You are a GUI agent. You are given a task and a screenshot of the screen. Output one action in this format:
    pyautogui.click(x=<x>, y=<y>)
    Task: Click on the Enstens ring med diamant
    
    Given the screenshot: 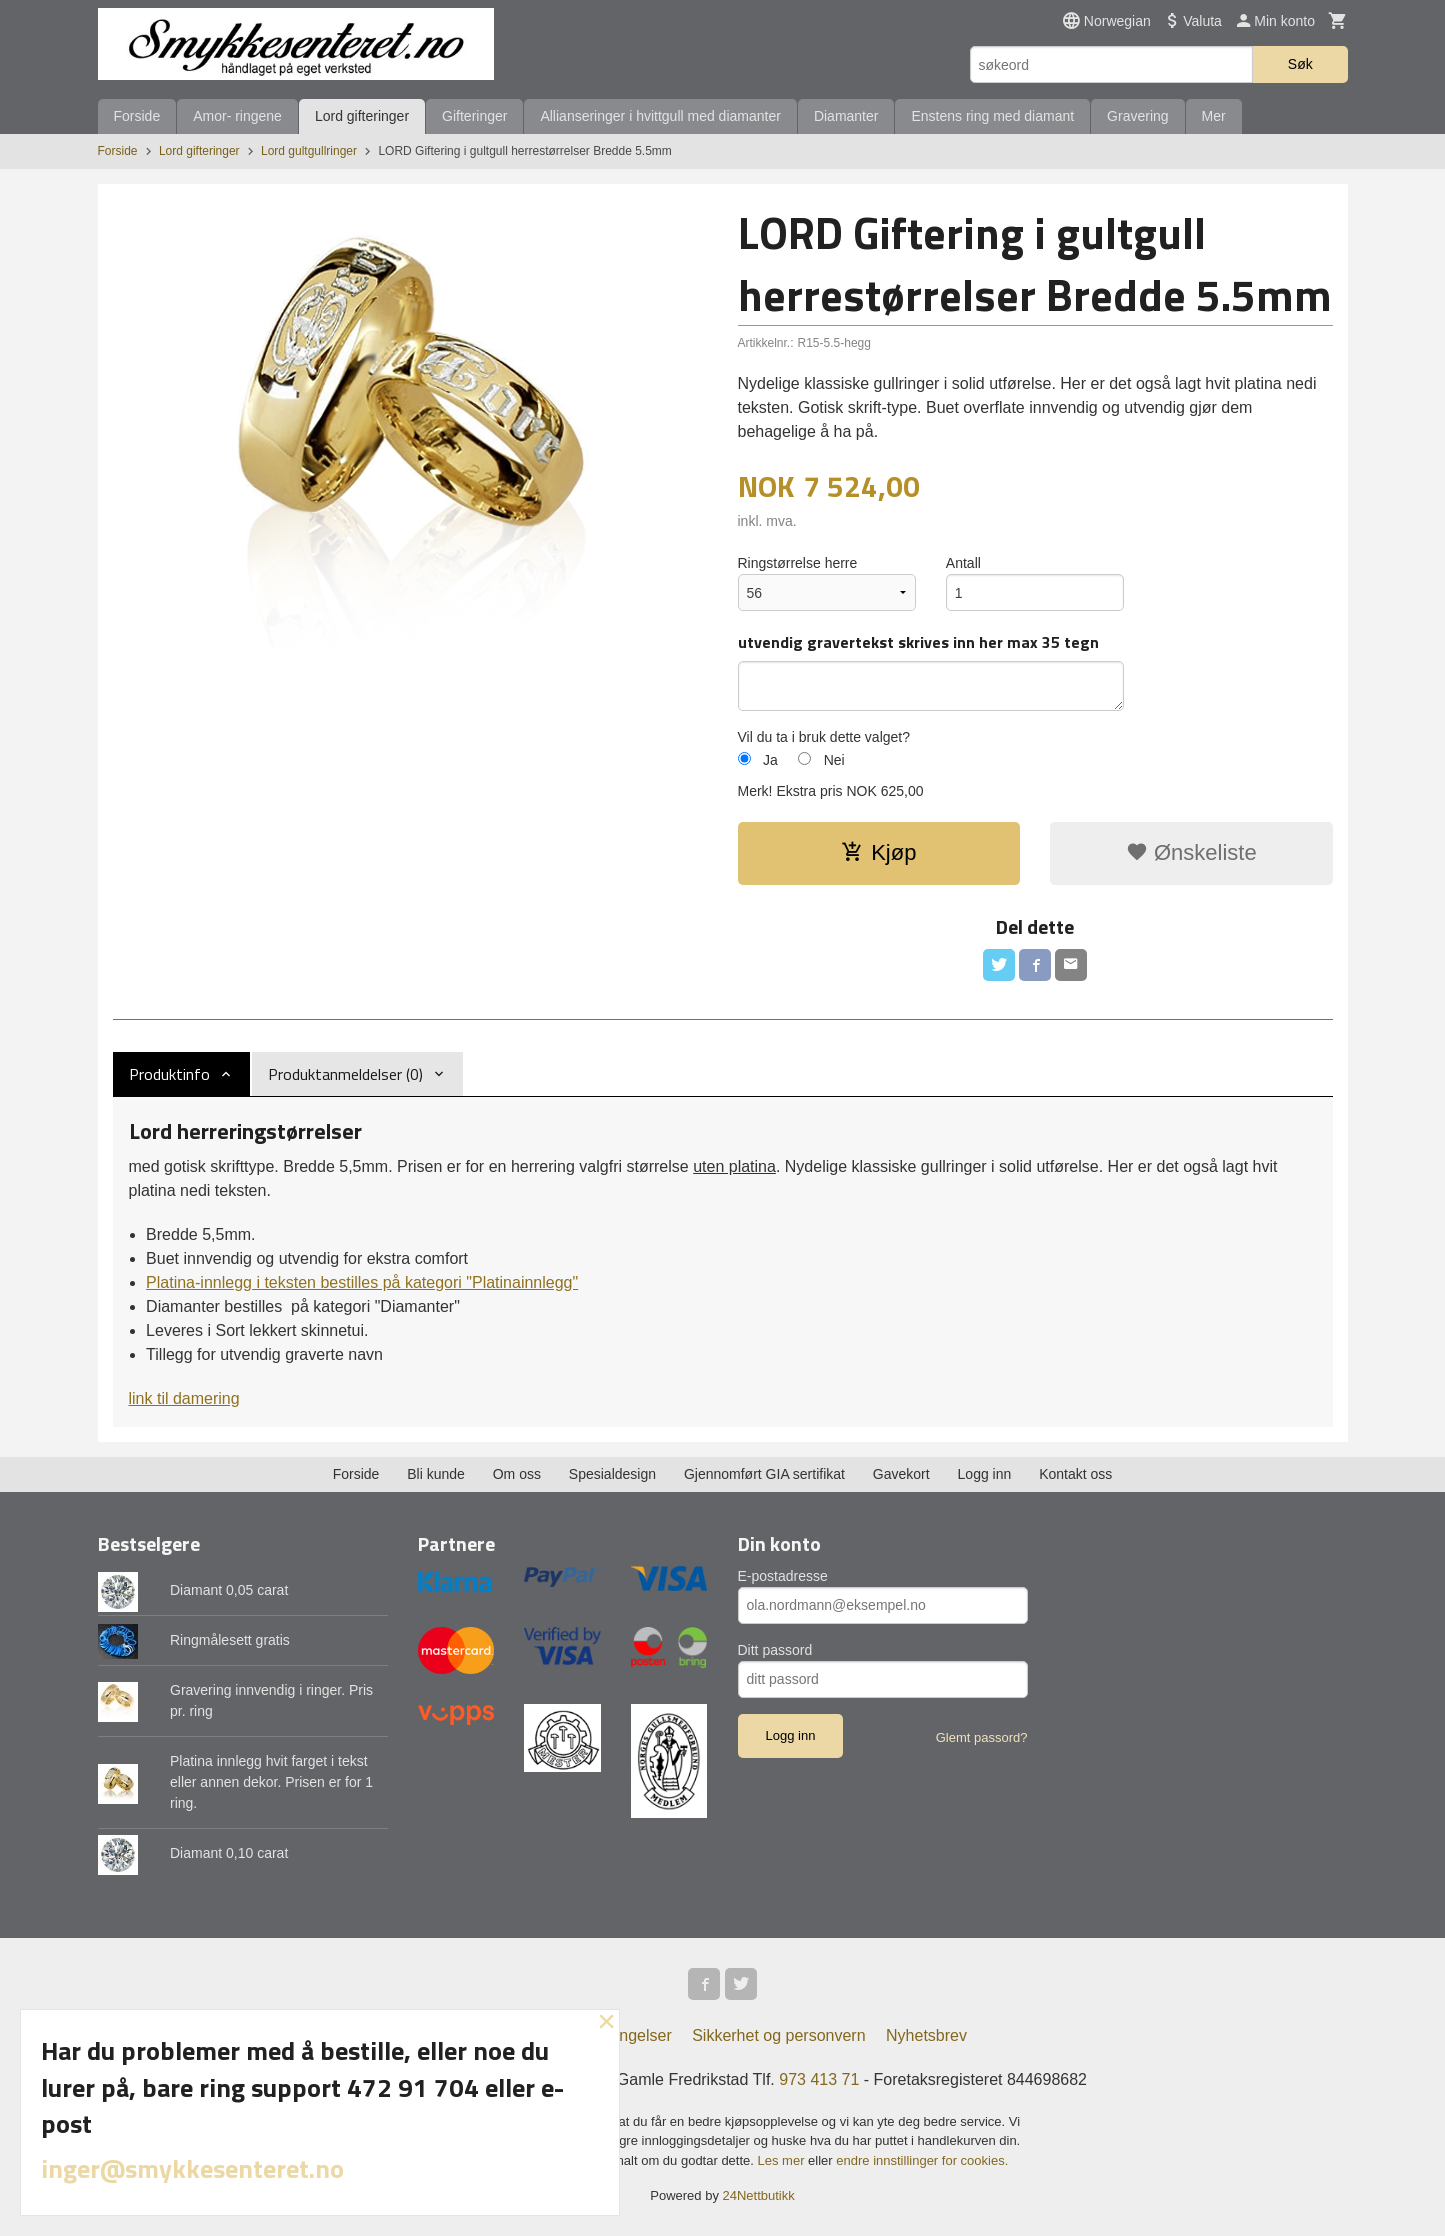 What is the action you would take?
    pyautogui.click(x=992, y=116)
    